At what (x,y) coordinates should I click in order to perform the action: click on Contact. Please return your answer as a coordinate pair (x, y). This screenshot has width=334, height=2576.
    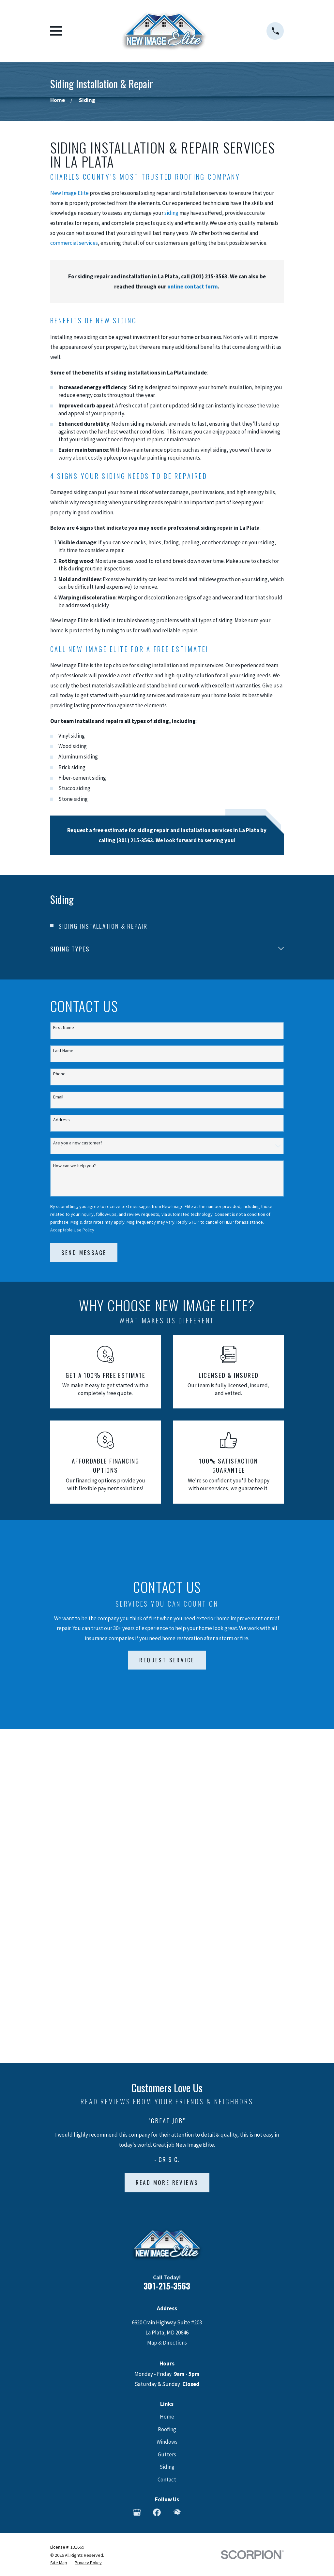
    Looking at the image, I should click on (167, 2145).